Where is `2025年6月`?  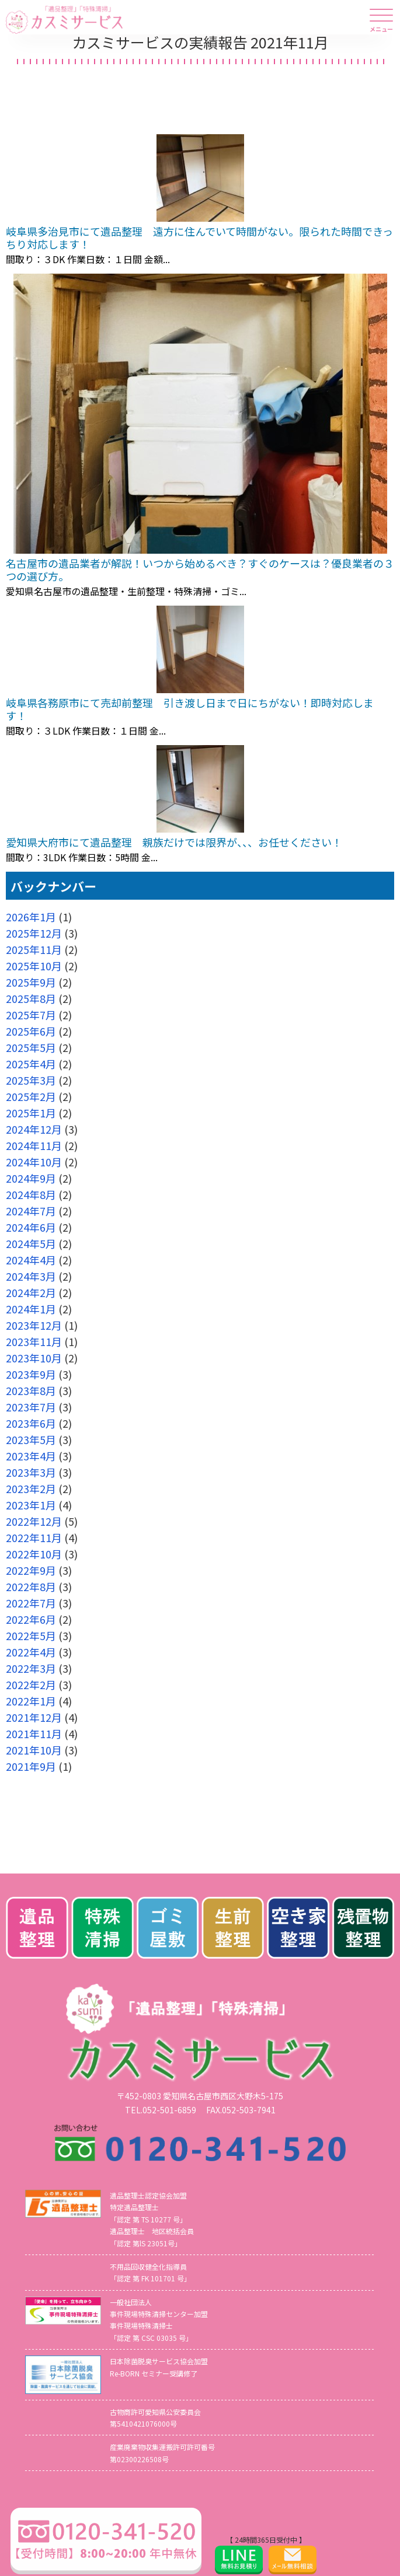
2025年6月 is located at coordinates (31, 1031).